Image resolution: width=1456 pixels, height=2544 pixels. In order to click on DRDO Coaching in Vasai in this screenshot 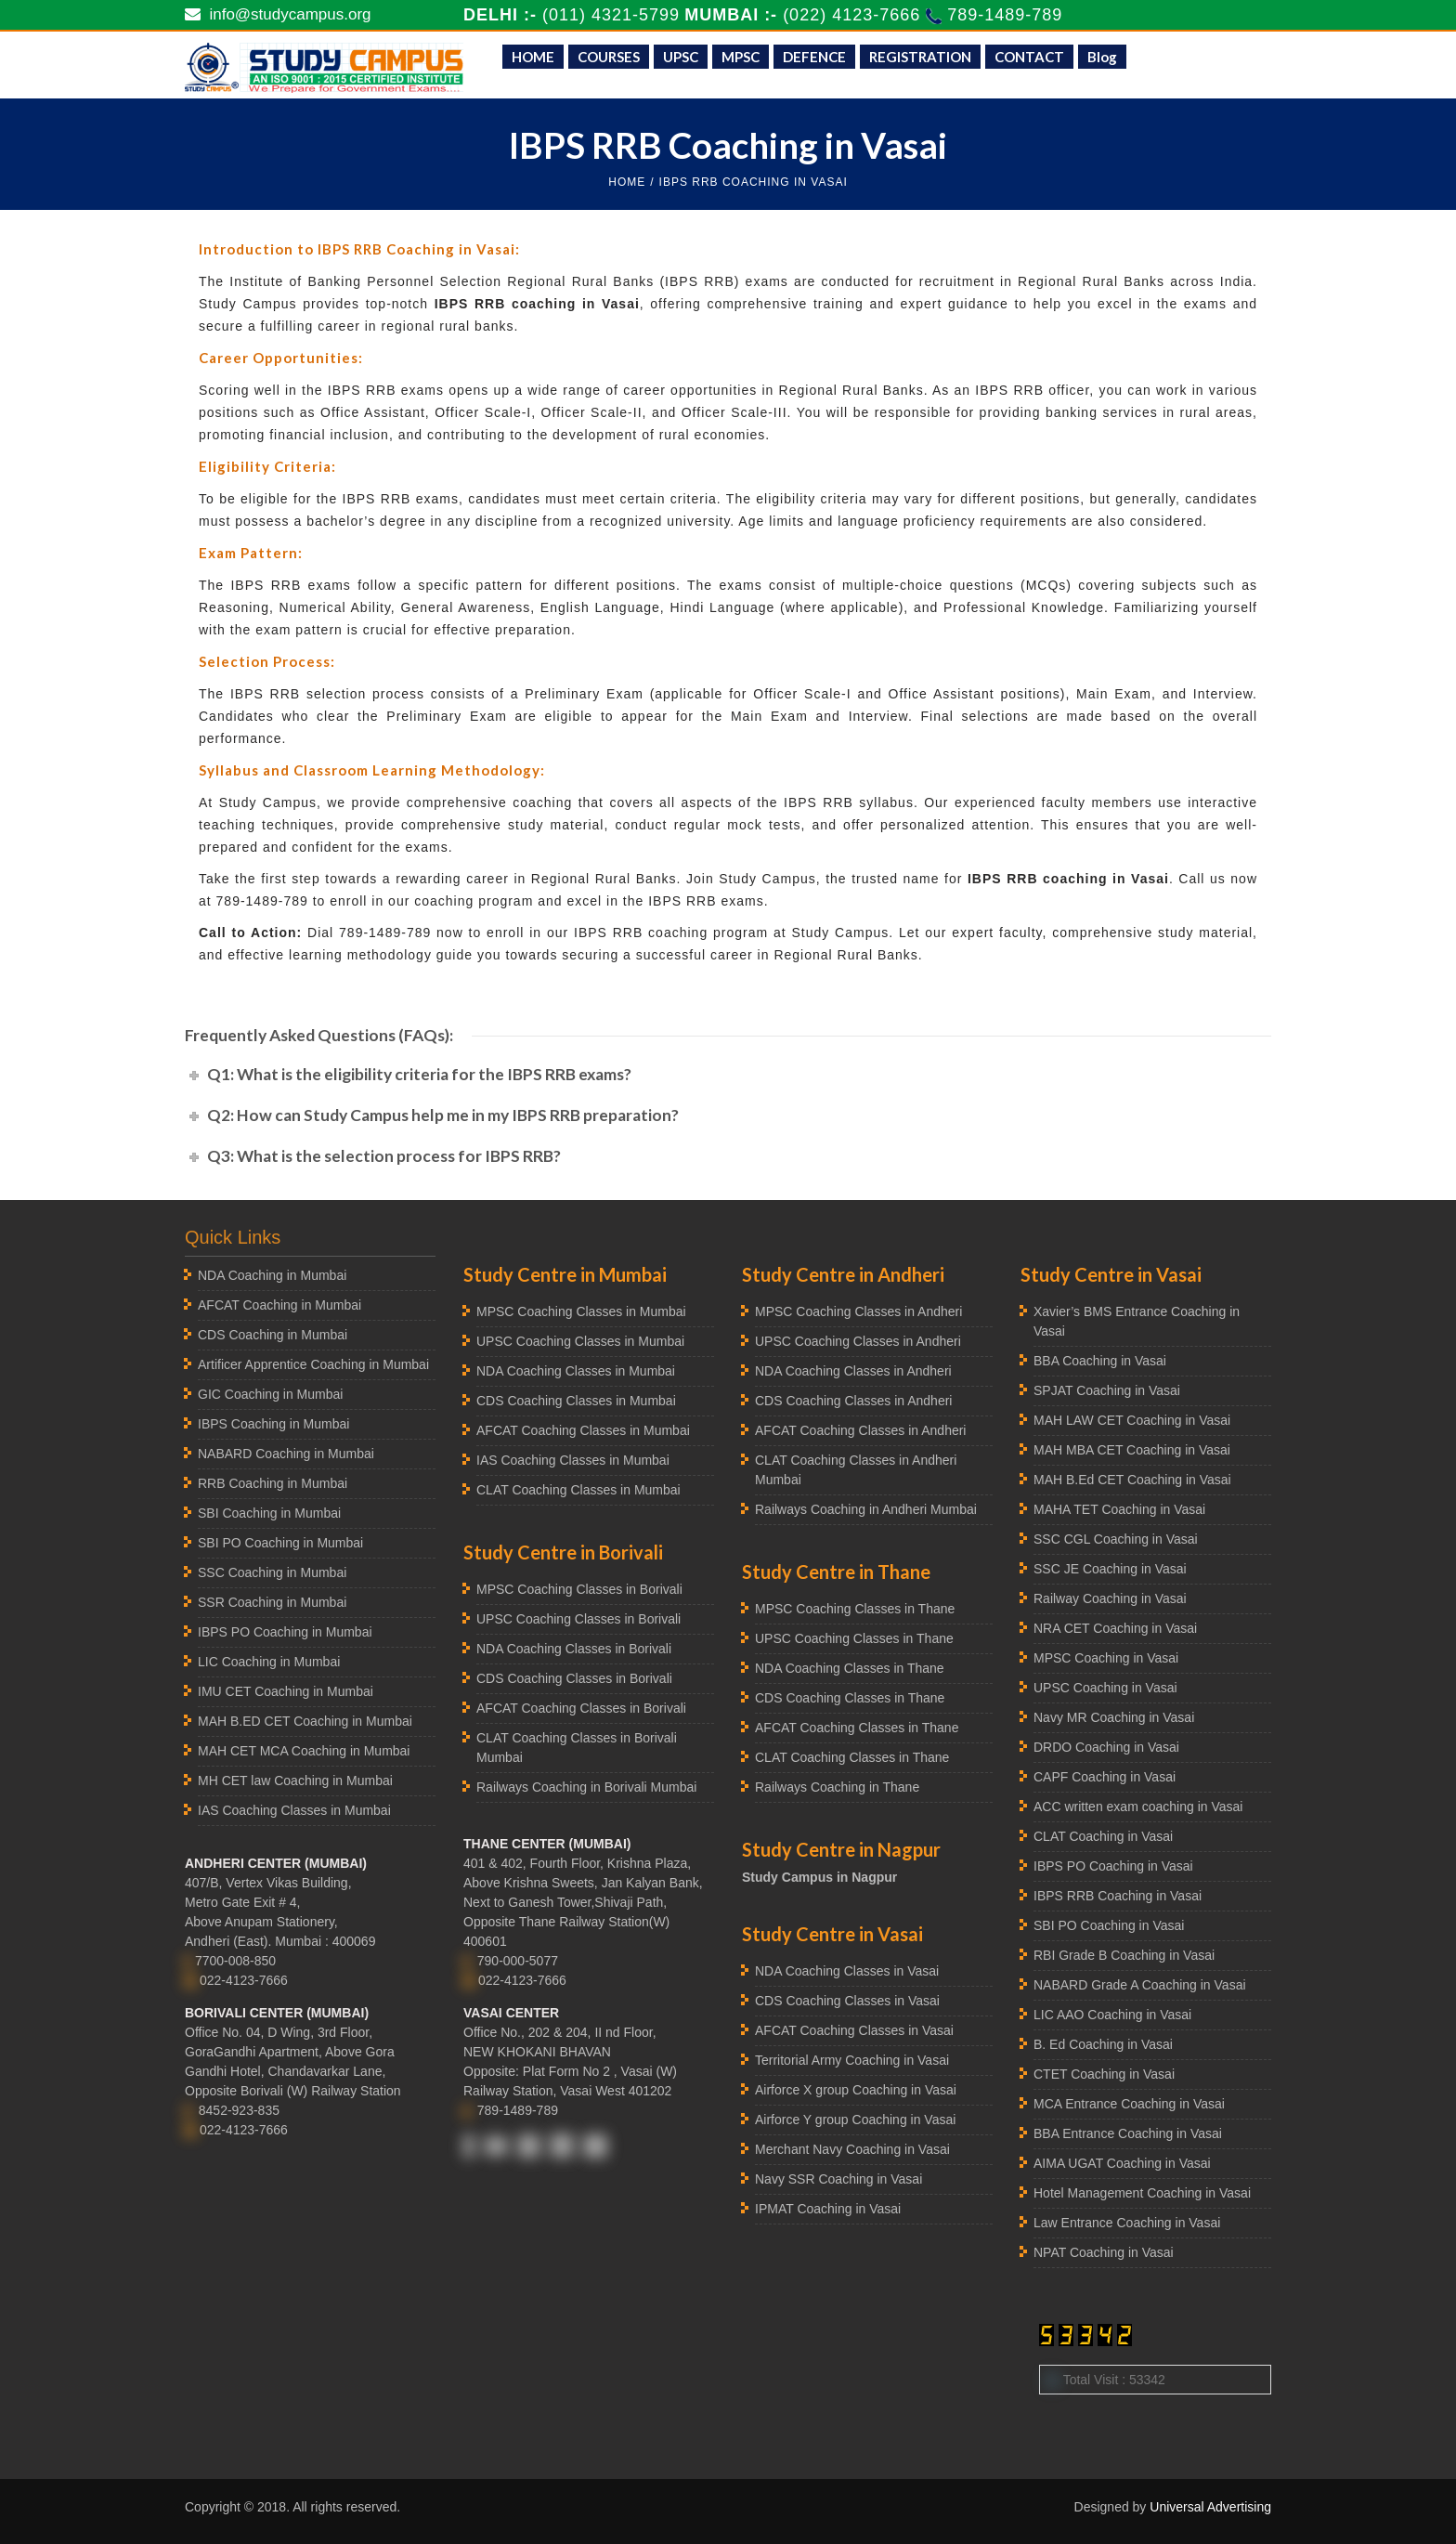, I will do `click(1106, 1747)`.